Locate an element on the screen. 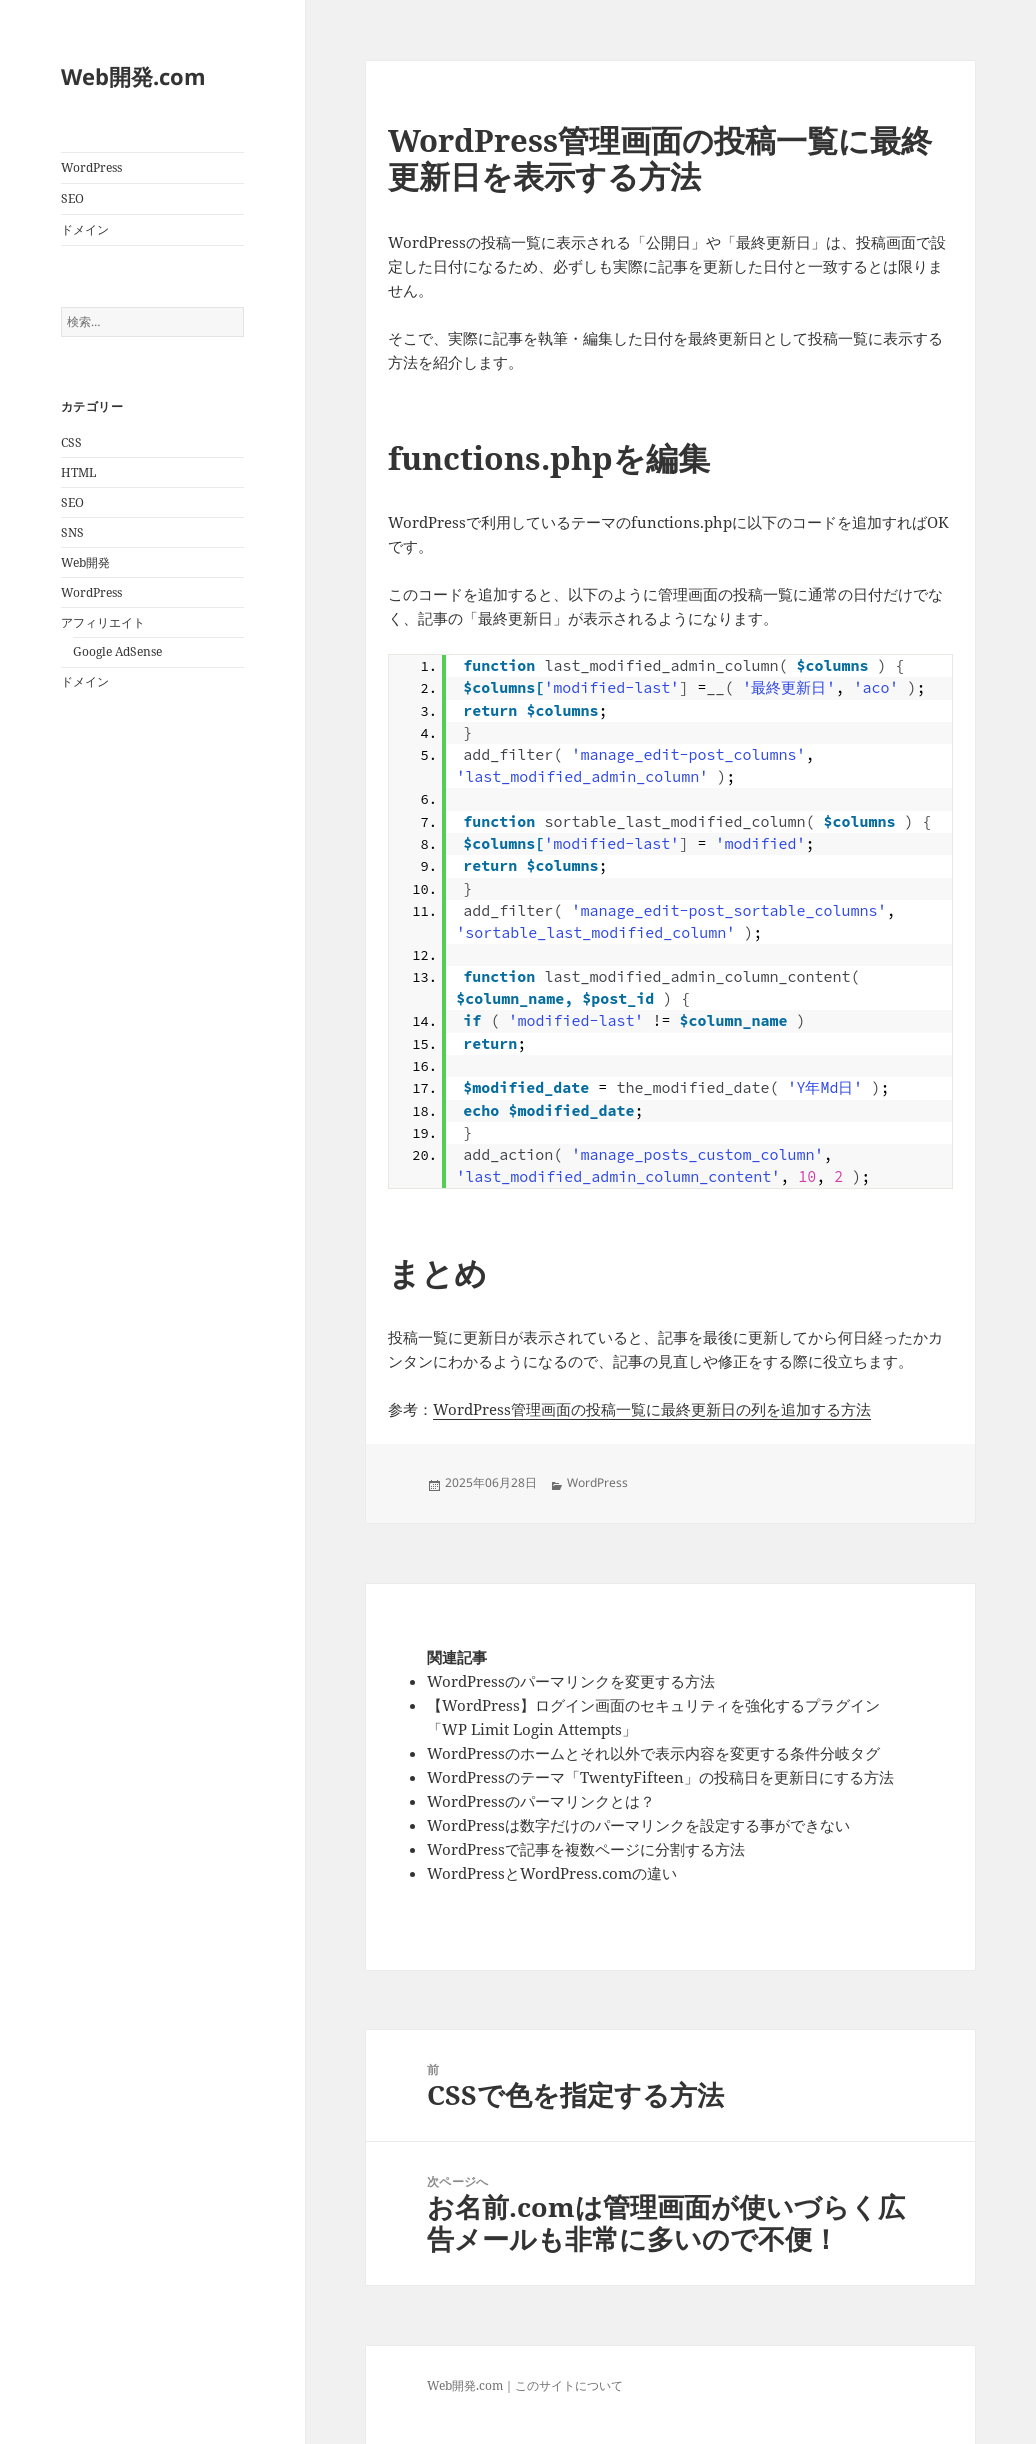 This screenshot has width=1036, height=2444. HTML is located at coordinates (78, 472).